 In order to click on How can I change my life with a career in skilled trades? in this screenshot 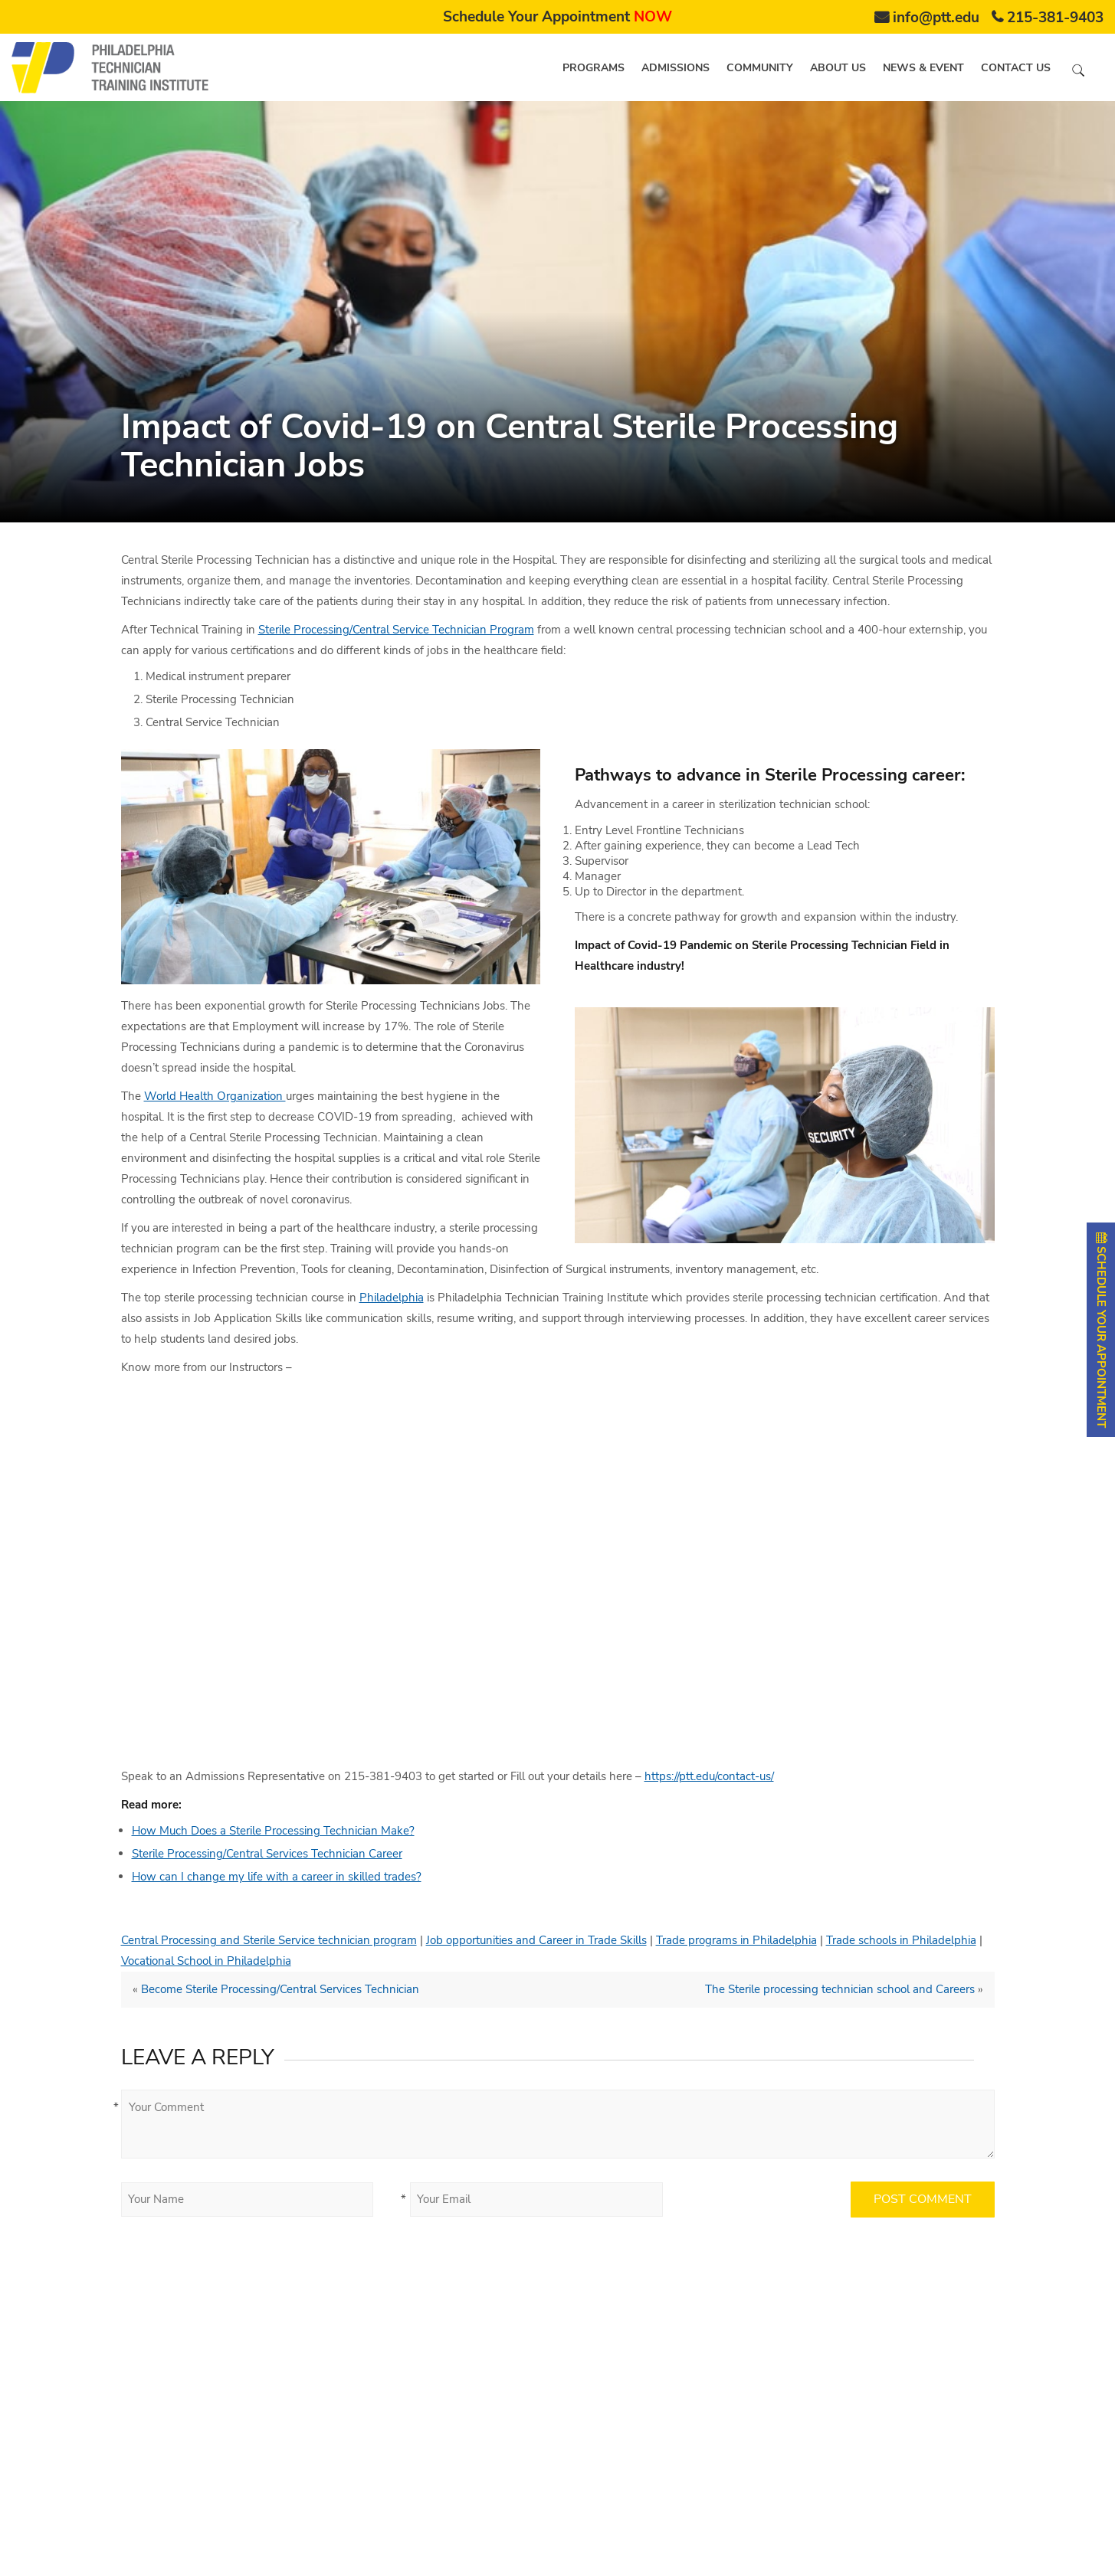, I will do `click(276, 1876)`.